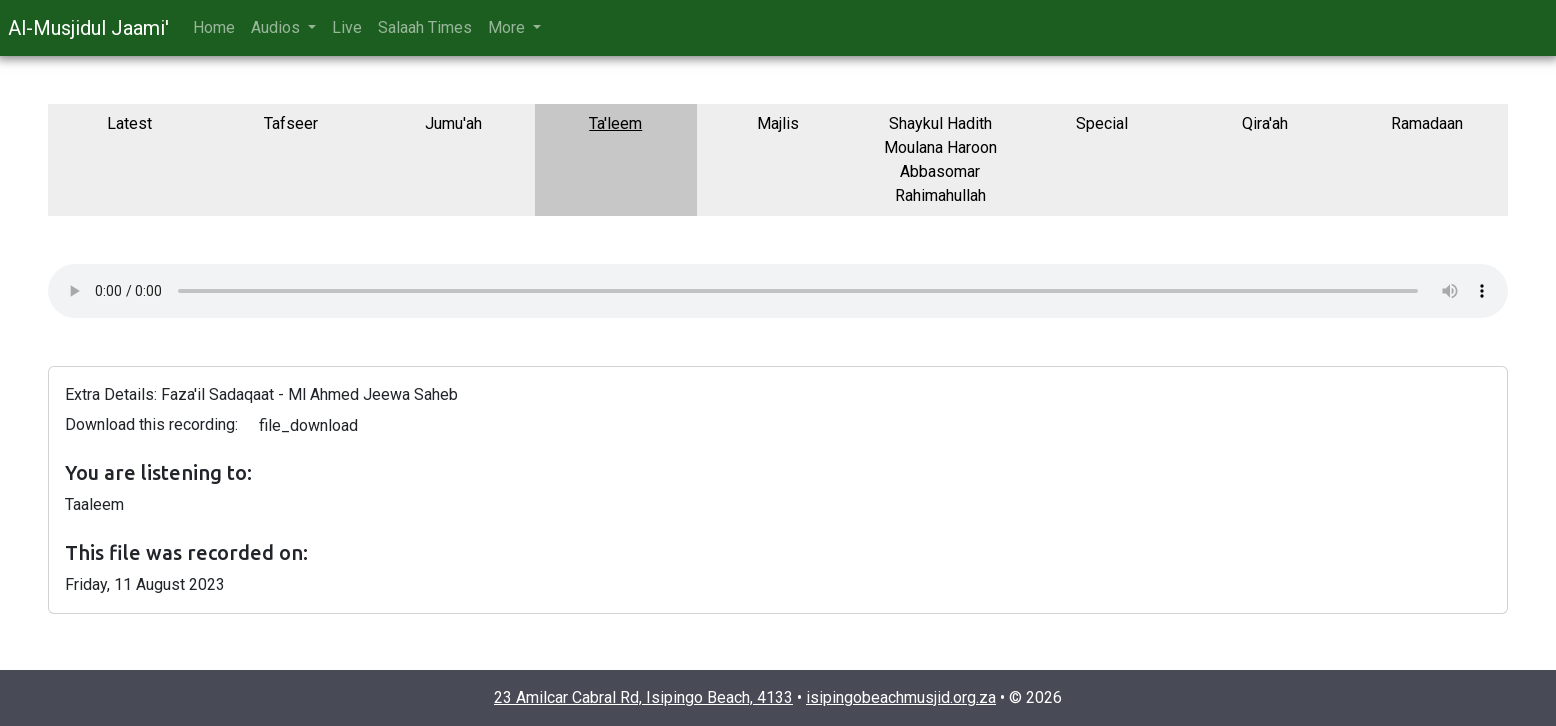  Describe the element at coordinates (347, 27) in the screenshot. I see `Live` at that location.